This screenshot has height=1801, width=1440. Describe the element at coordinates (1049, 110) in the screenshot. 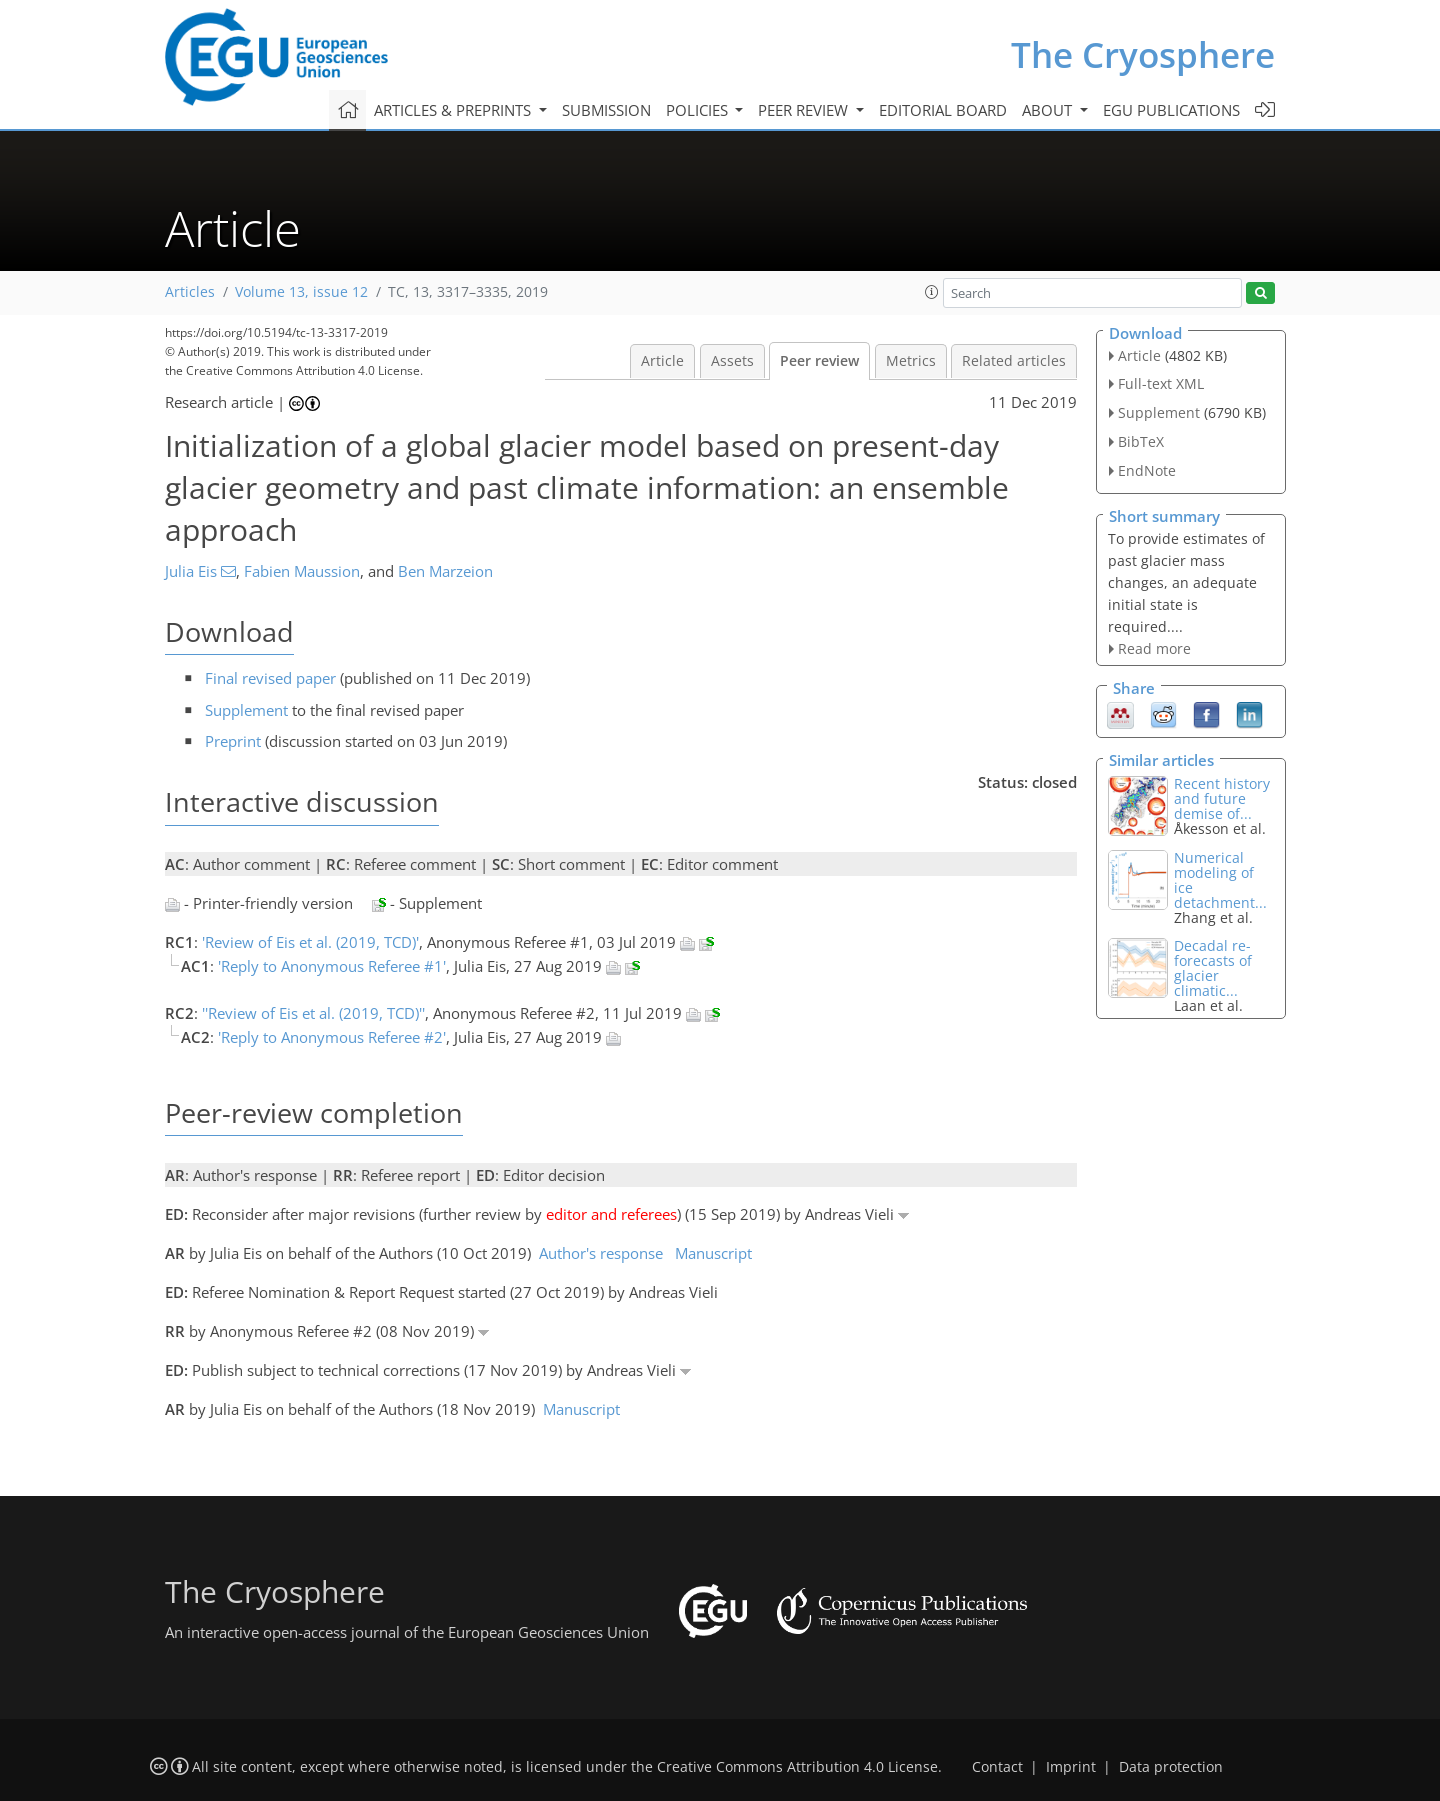

I see `About [button]` at that location.